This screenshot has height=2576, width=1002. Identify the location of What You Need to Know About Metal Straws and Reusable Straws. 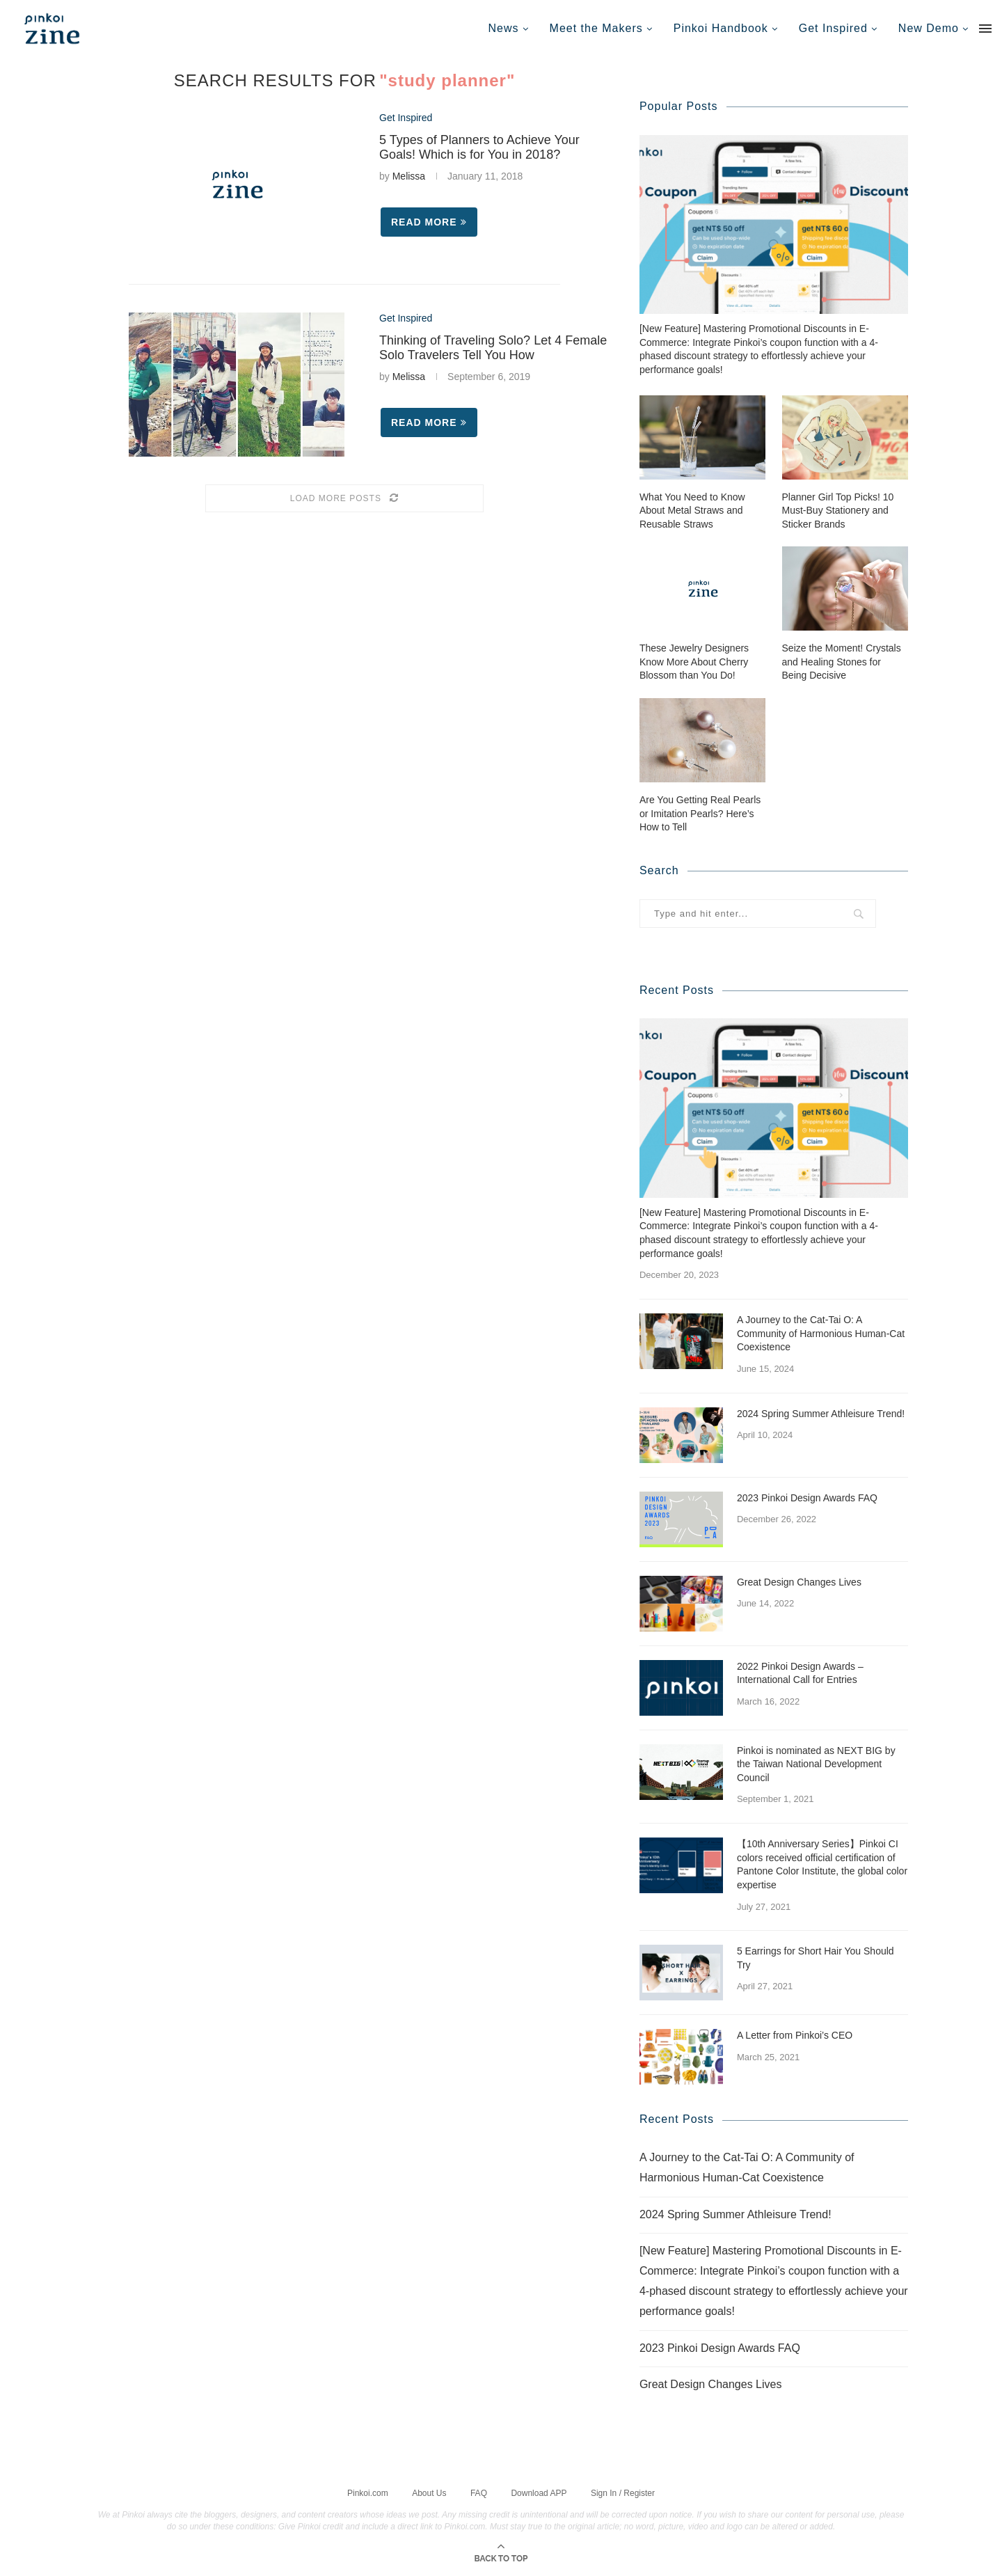
(692, 510).